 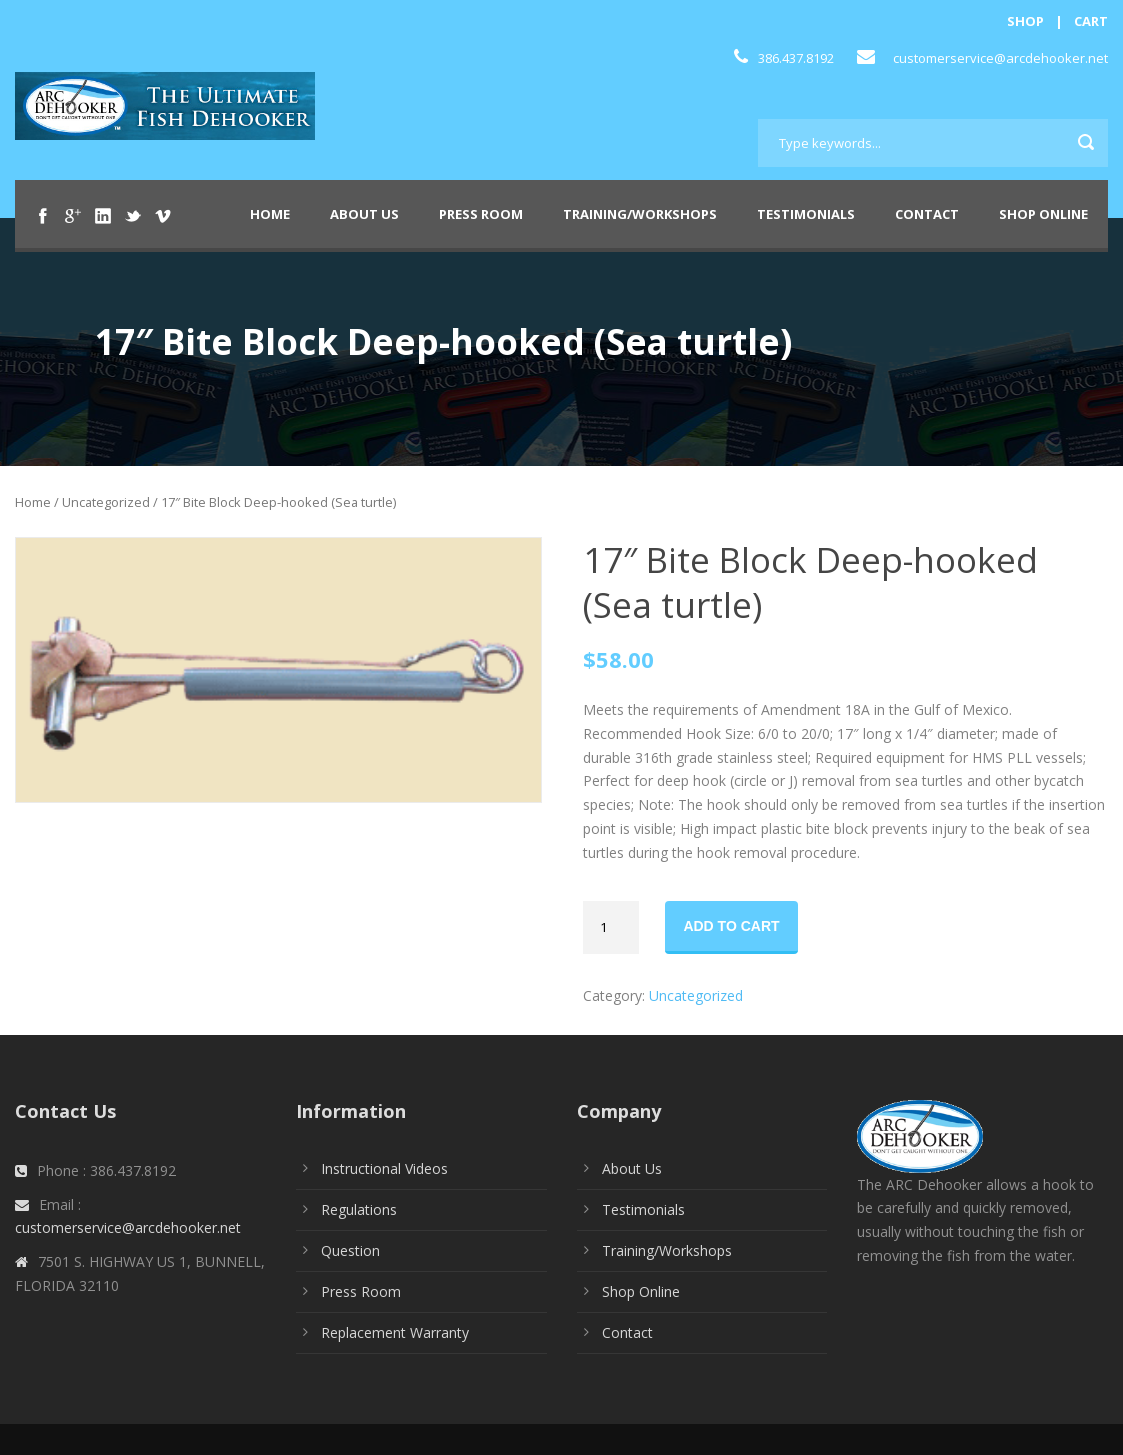 What do you see at coordinates (640, 214) in the screenshot?
I see `Training/Workshops` at bounding box center [640, 214].